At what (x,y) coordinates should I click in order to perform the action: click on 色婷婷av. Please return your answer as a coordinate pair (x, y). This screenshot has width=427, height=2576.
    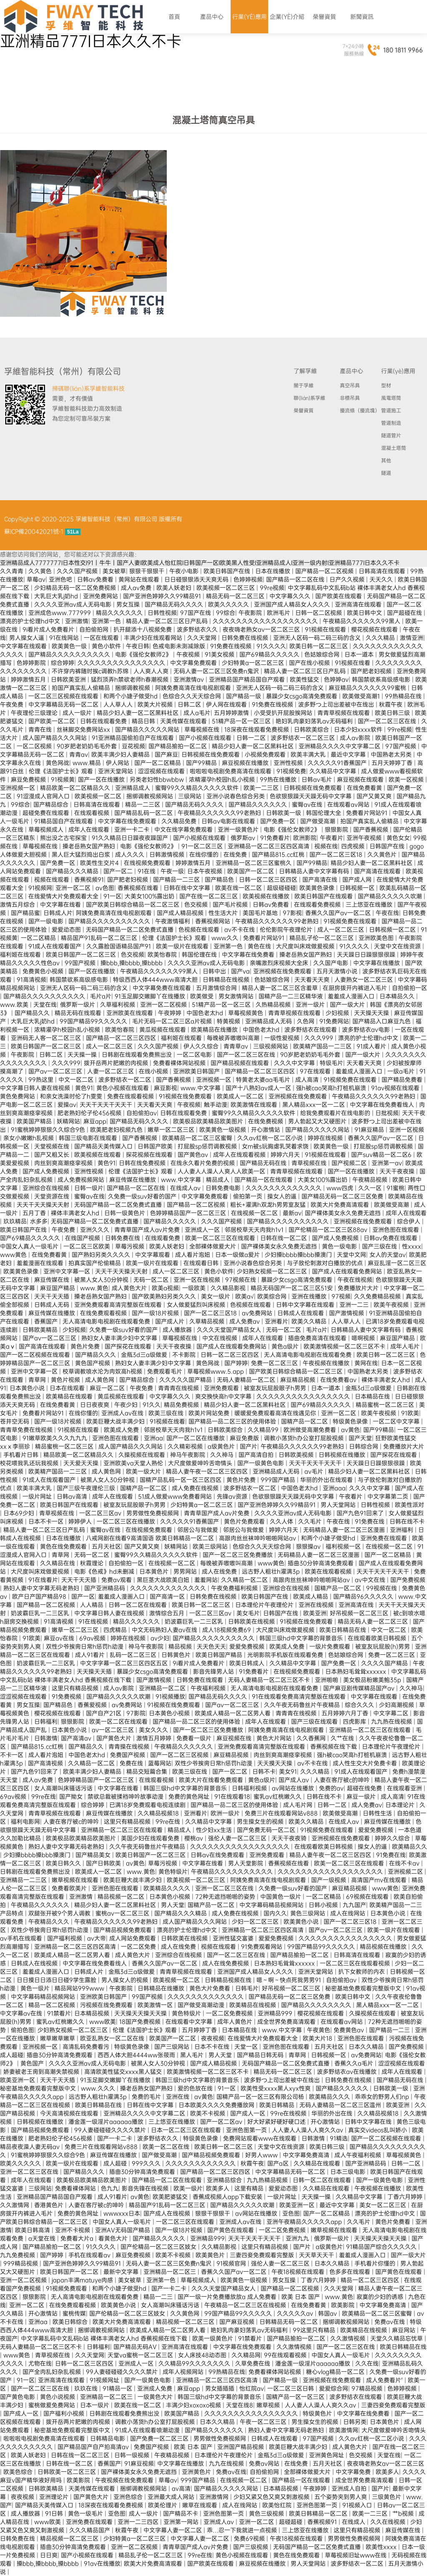
    Looking at the image, I should click on (336, 679).